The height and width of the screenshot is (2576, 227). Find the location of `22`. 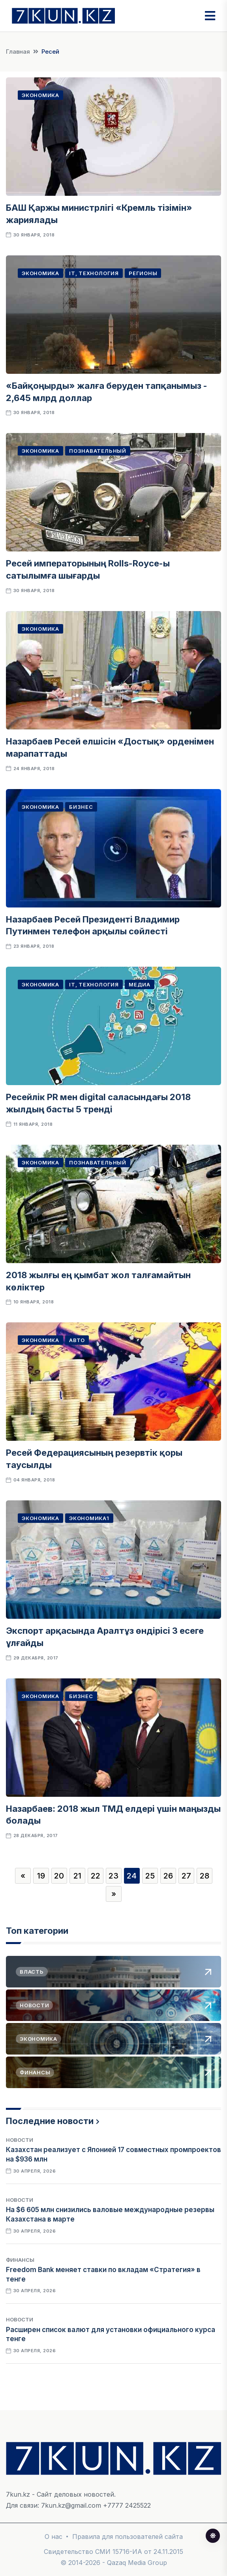

22 is located at coordinates (95, 1875).